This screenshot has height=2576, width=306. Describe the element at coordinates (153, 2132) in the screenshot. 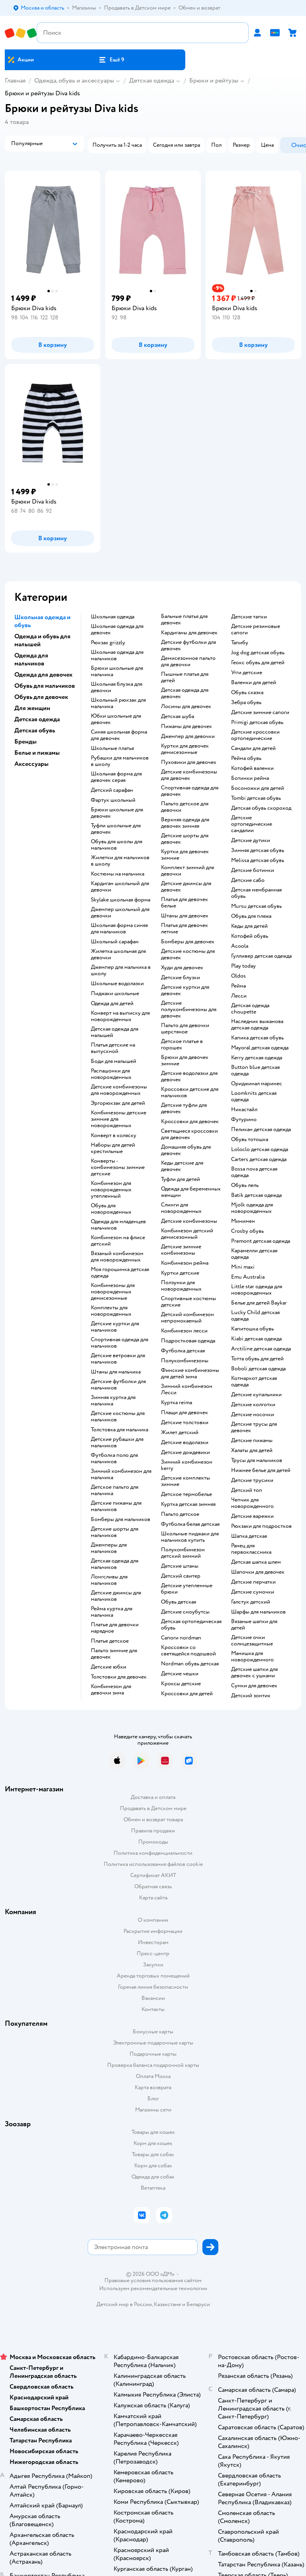

I see `Товары для кошек` at that location.